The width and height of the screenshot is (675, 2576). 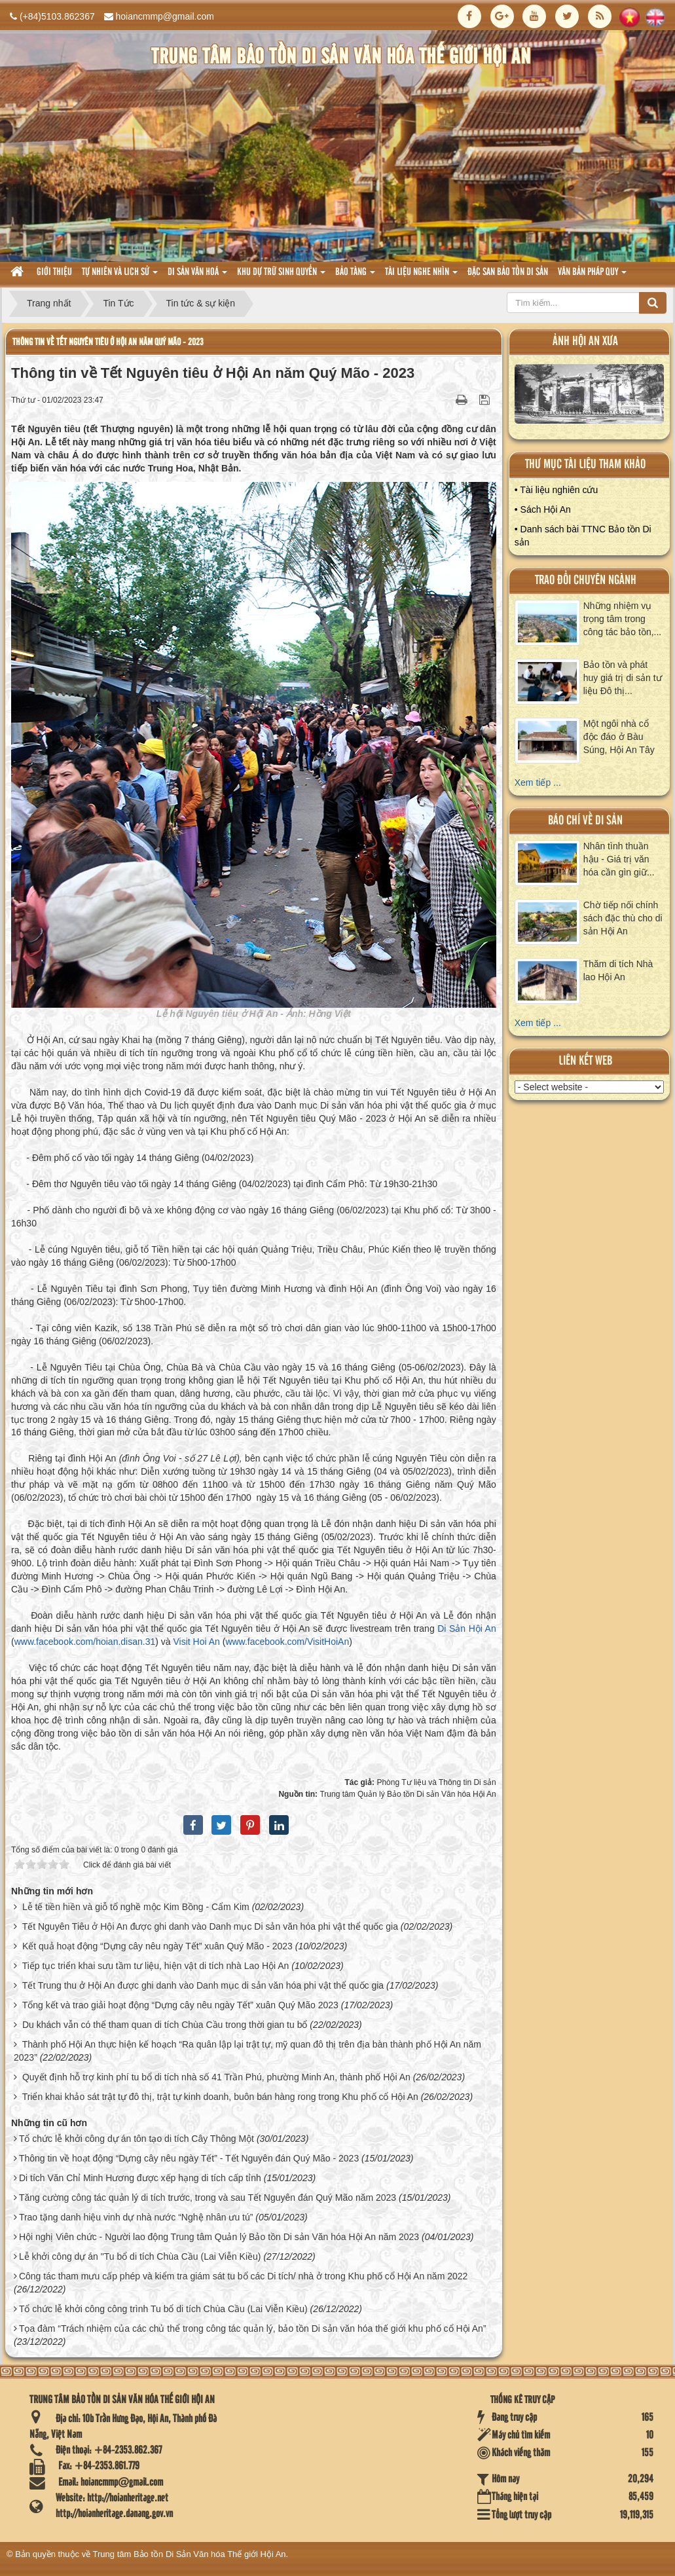 I want to click on Nhân tình thuần hậu - Giá trị văn hóa cần gìn giữ..., so click(x=619, y=859).